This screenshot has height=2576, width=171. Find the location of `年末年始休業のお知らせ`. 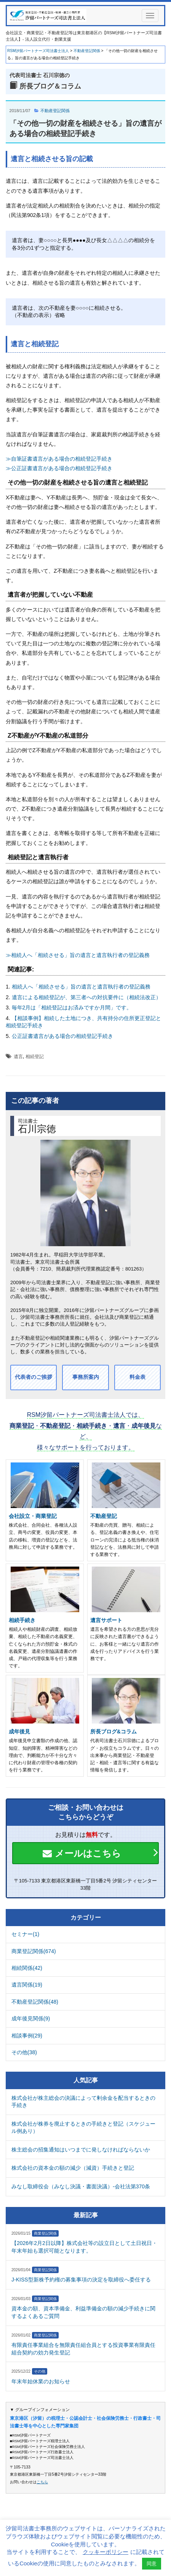

年末年始休業のお知らせ is located at coordinates (40, 2381).